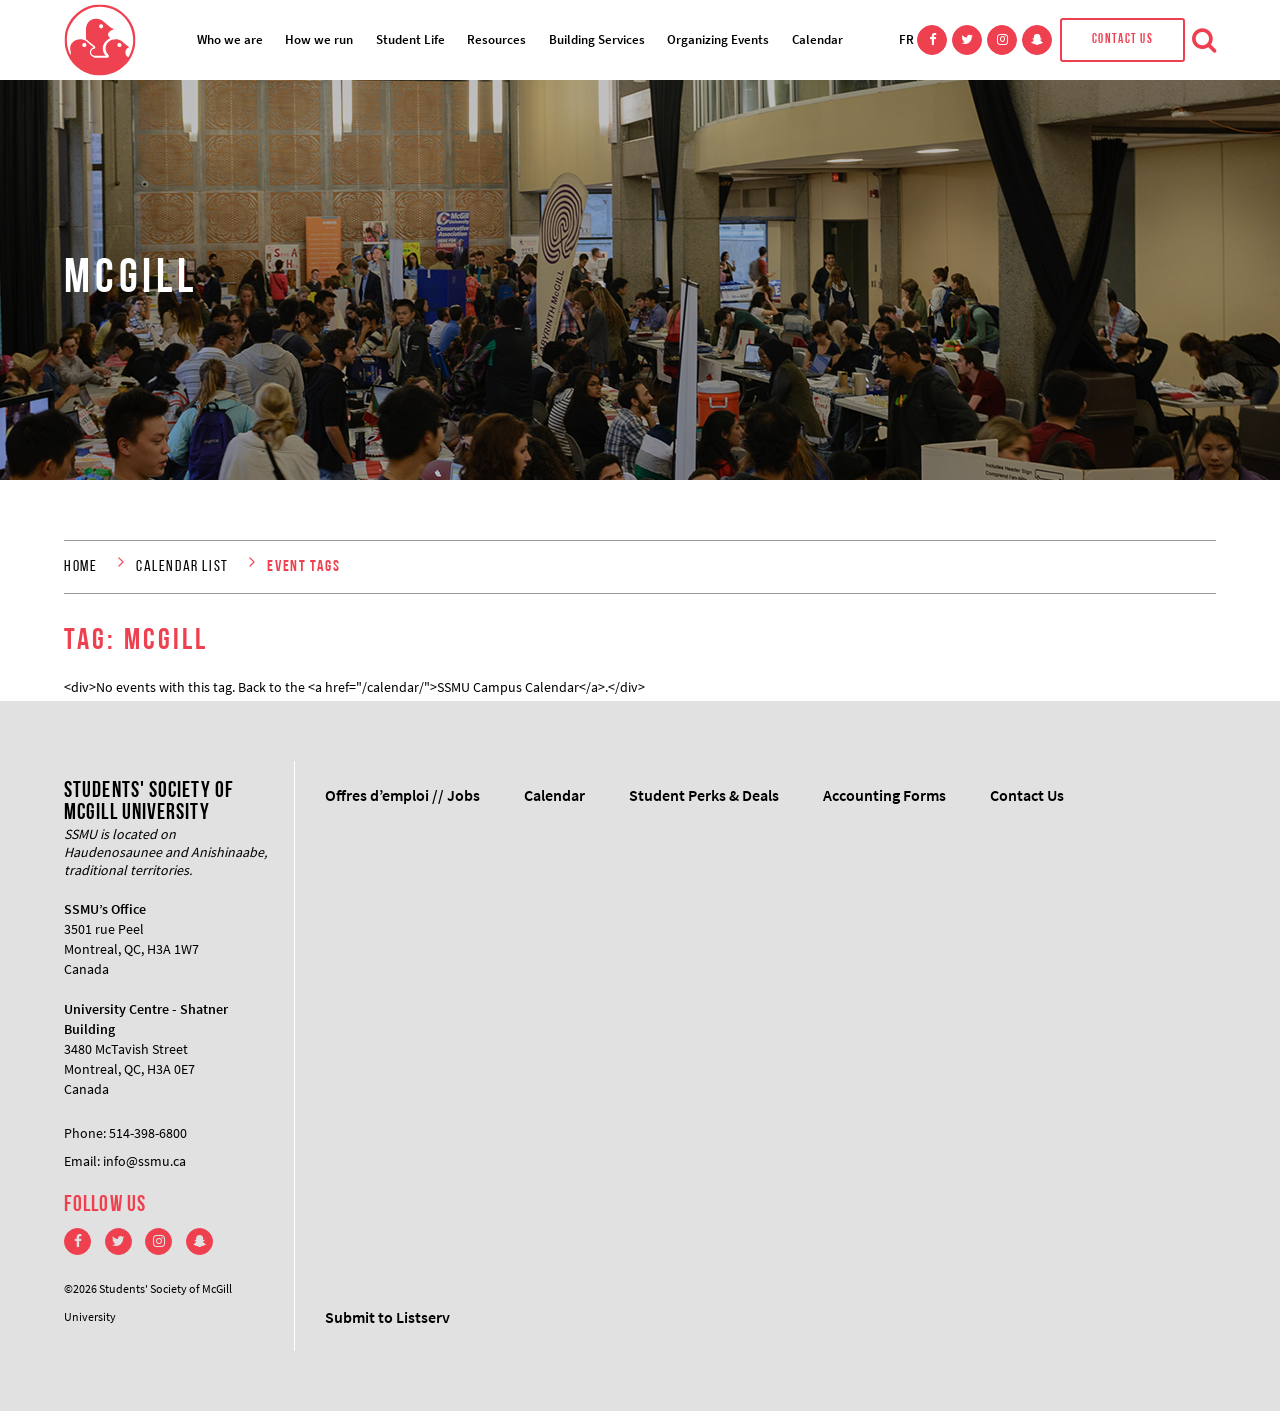  What do you see at coordinates (182, 567) in the screenshot?
I see `Calendar List` at bounding box center [182, 567].